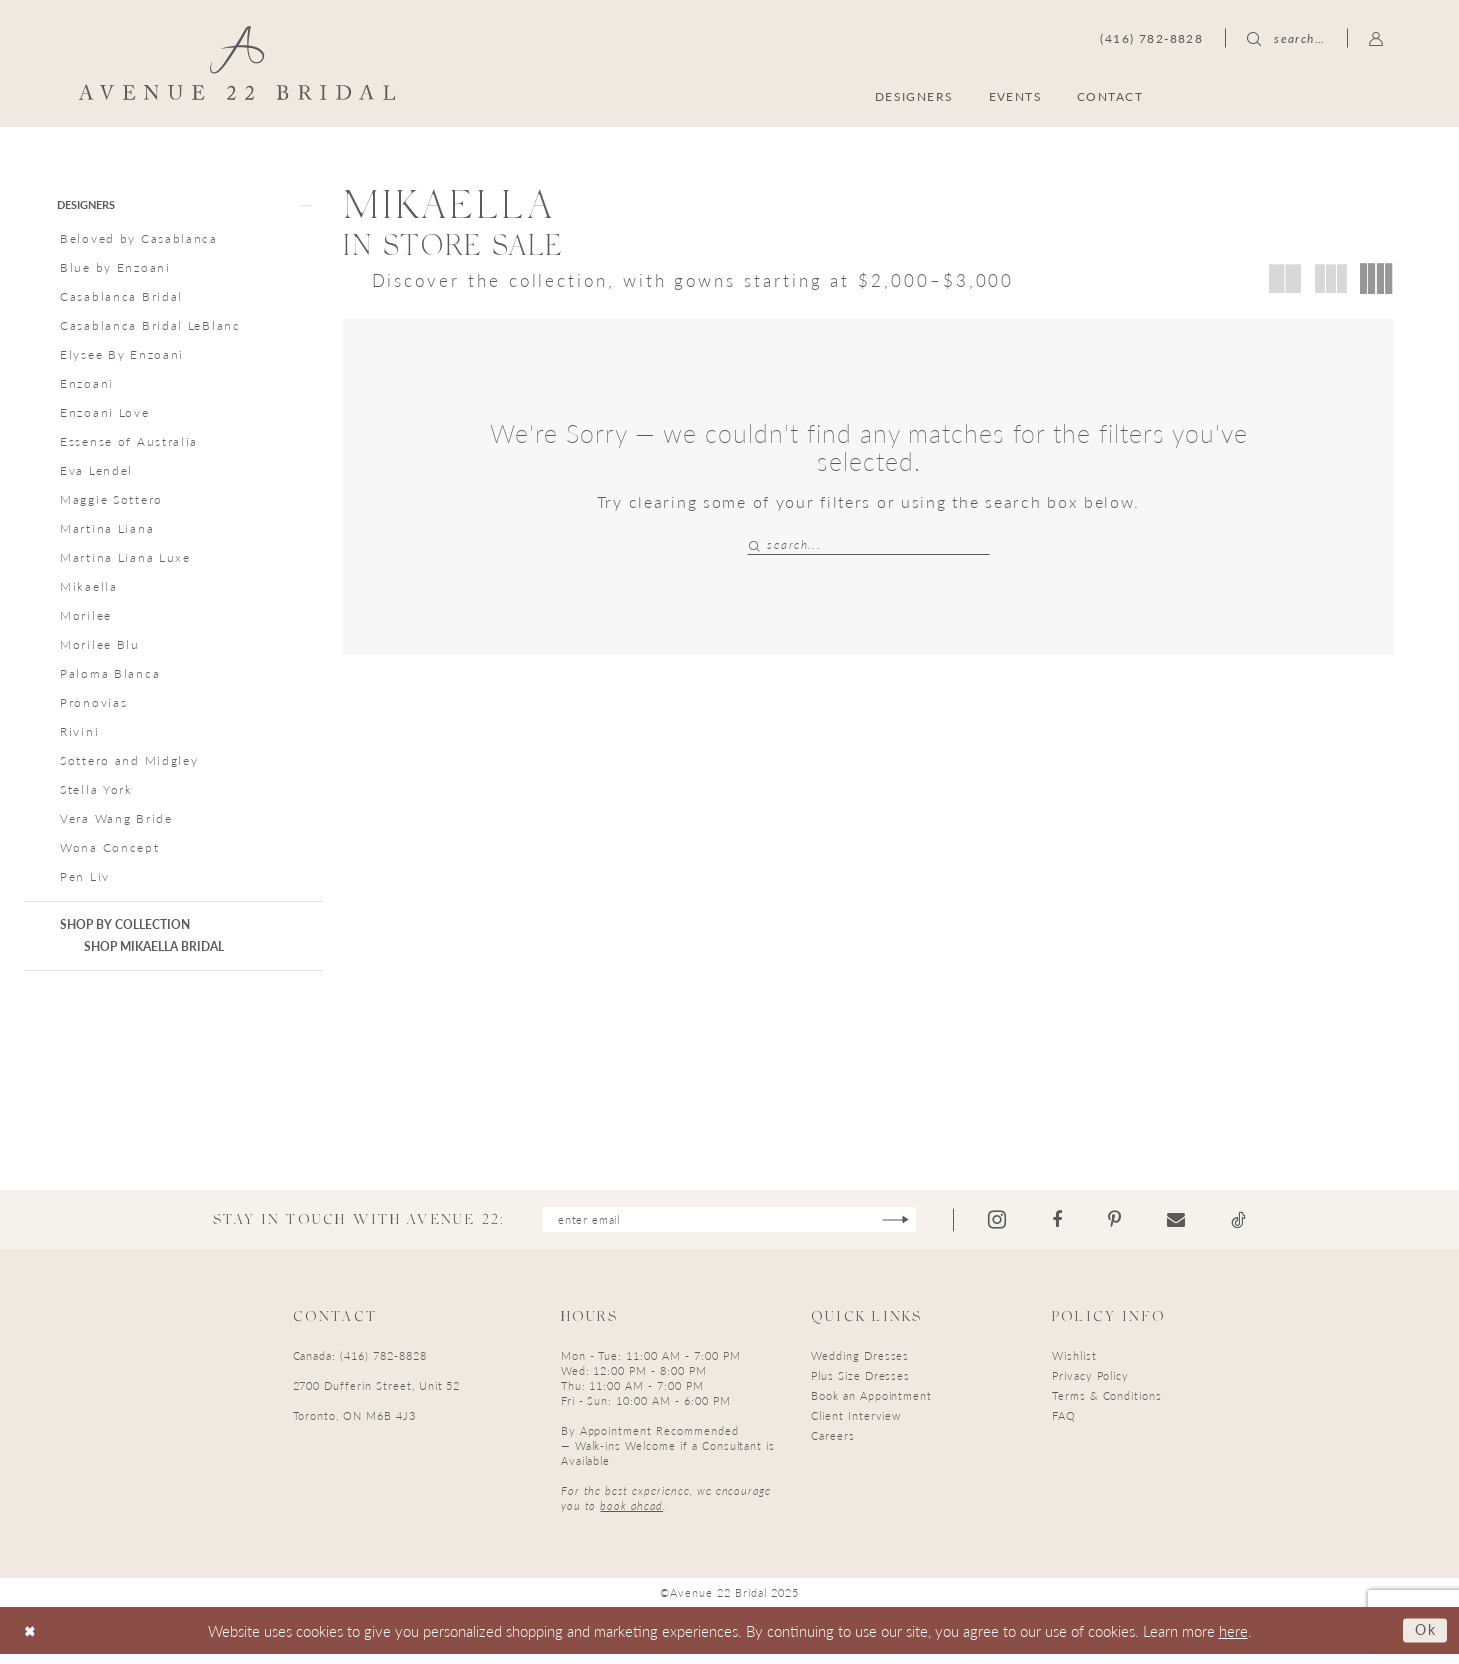 The width and height of the screenshot is (1459, 1664). I want to click on [Visit our Instagram - Opens in new tab], so click(1017, 1227).